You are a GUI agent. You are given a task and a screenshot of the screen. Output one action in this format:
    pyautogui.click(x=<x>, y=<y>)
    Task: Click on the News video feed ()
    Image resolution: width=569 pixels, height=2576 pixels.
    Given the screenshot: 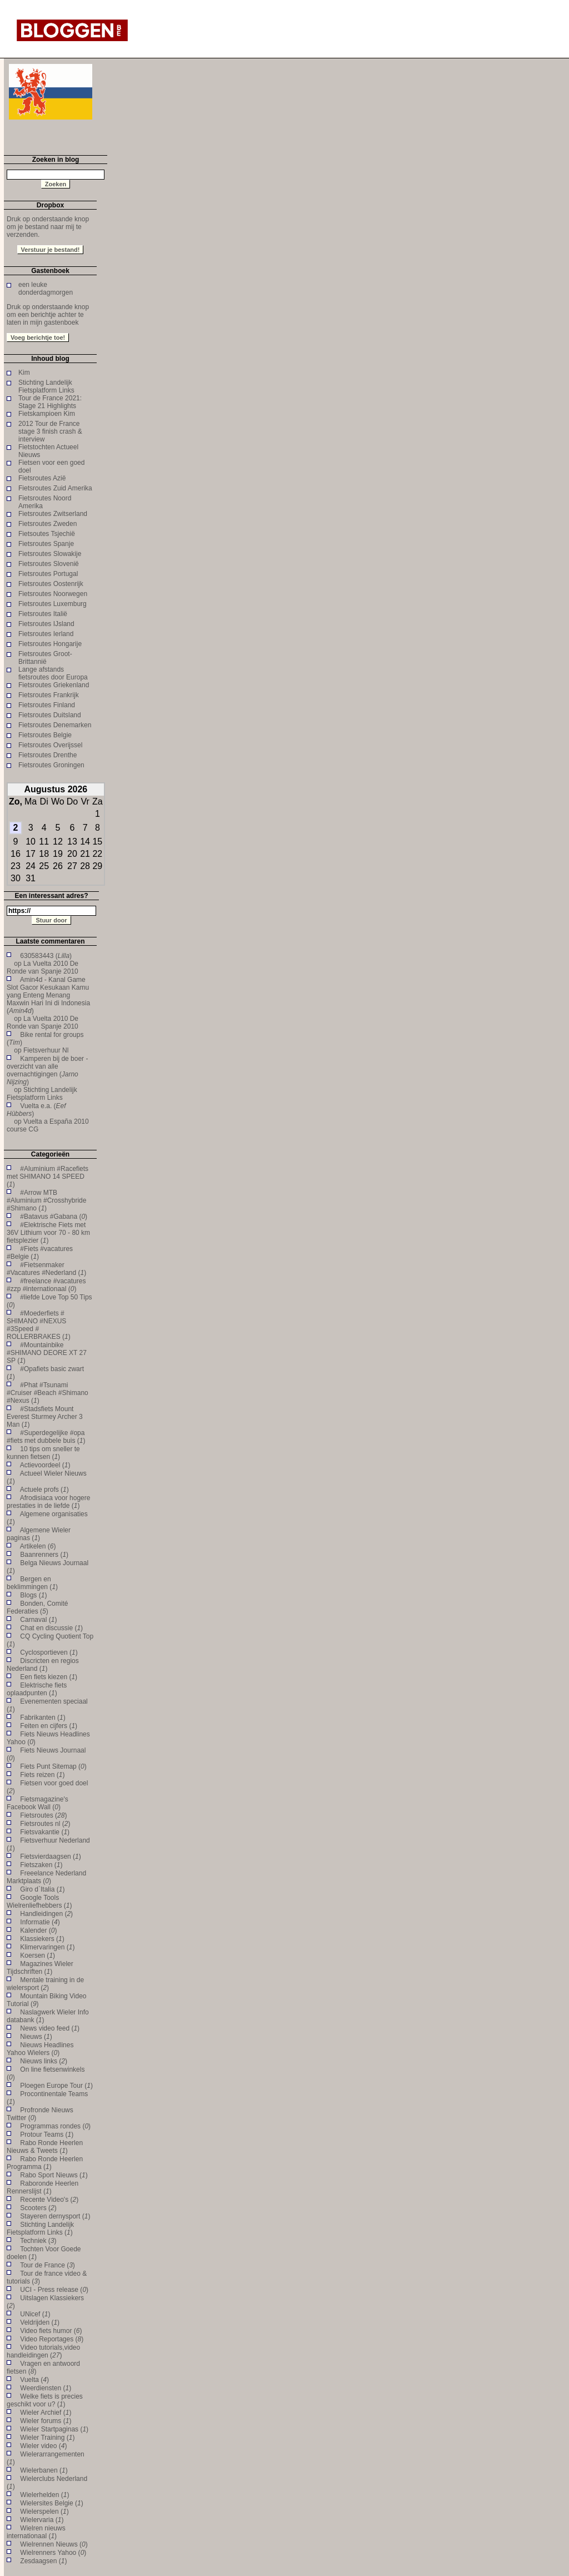 What is the action you would take?
    pyautogui.click(x=49, y=2028)
    